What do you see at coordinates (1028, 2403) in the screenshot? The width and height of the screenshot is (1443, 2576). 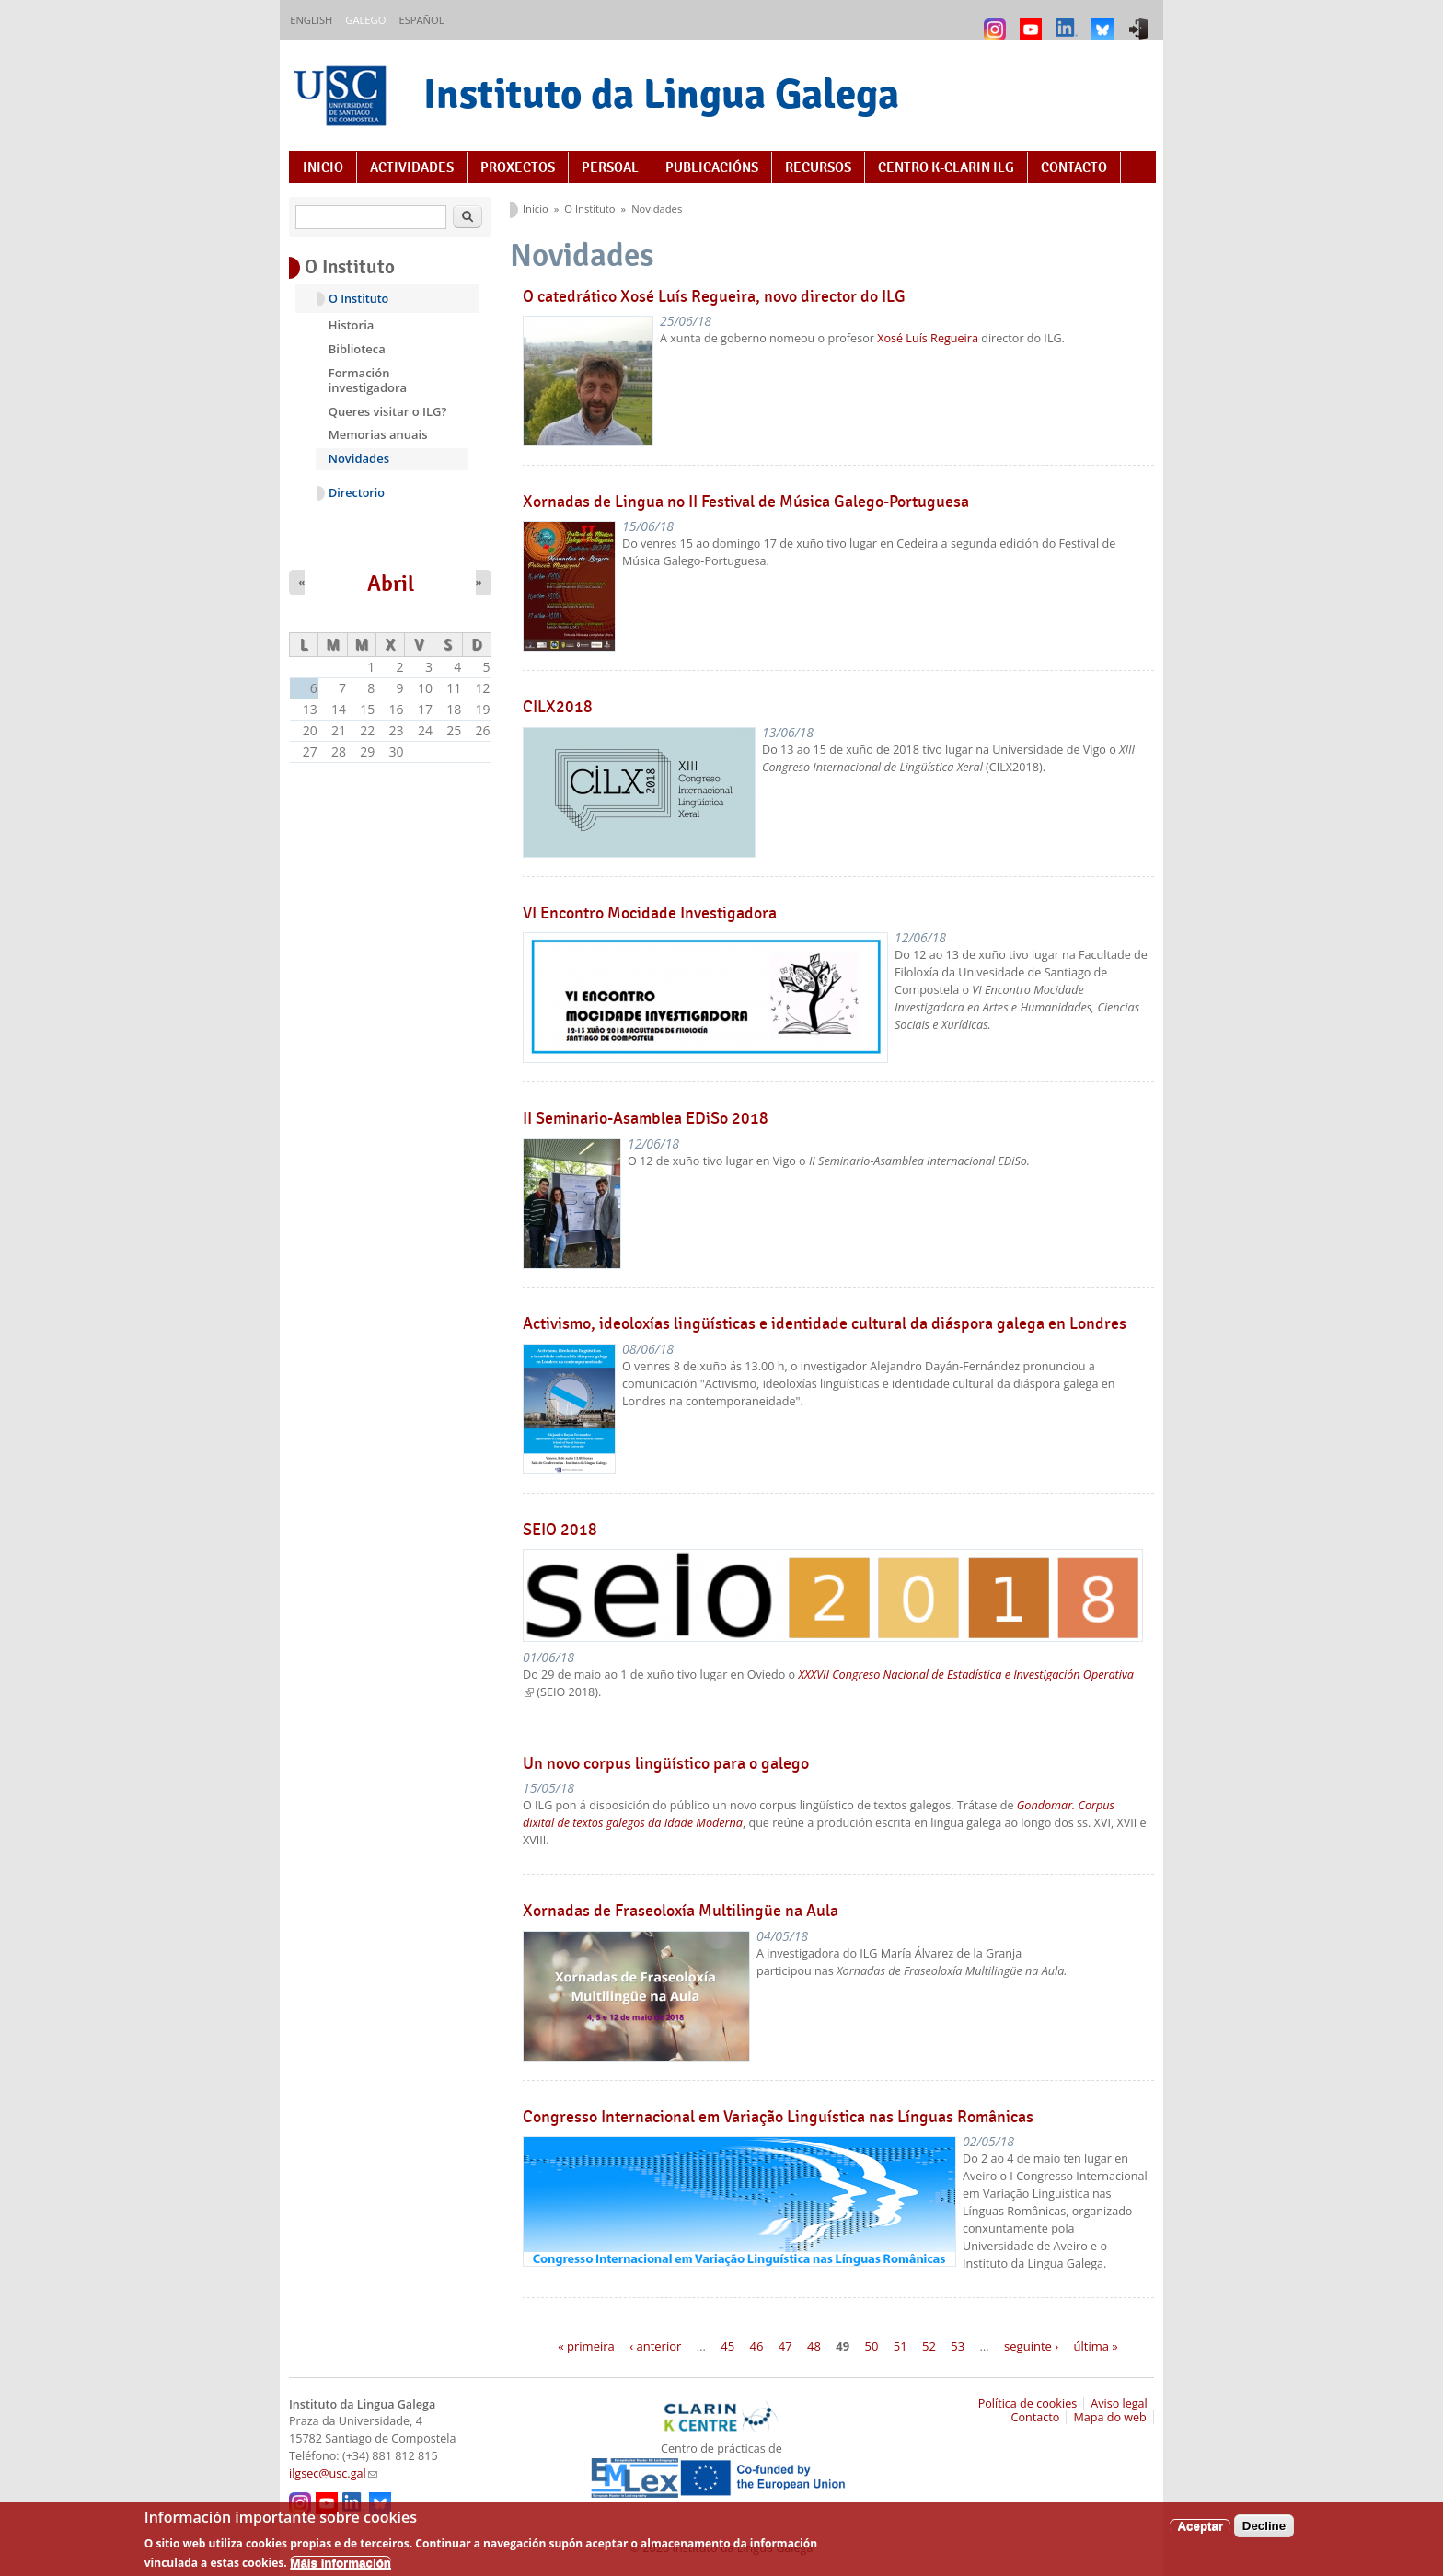 I see `Política de cookies` at bounding box center [1028, 2403].